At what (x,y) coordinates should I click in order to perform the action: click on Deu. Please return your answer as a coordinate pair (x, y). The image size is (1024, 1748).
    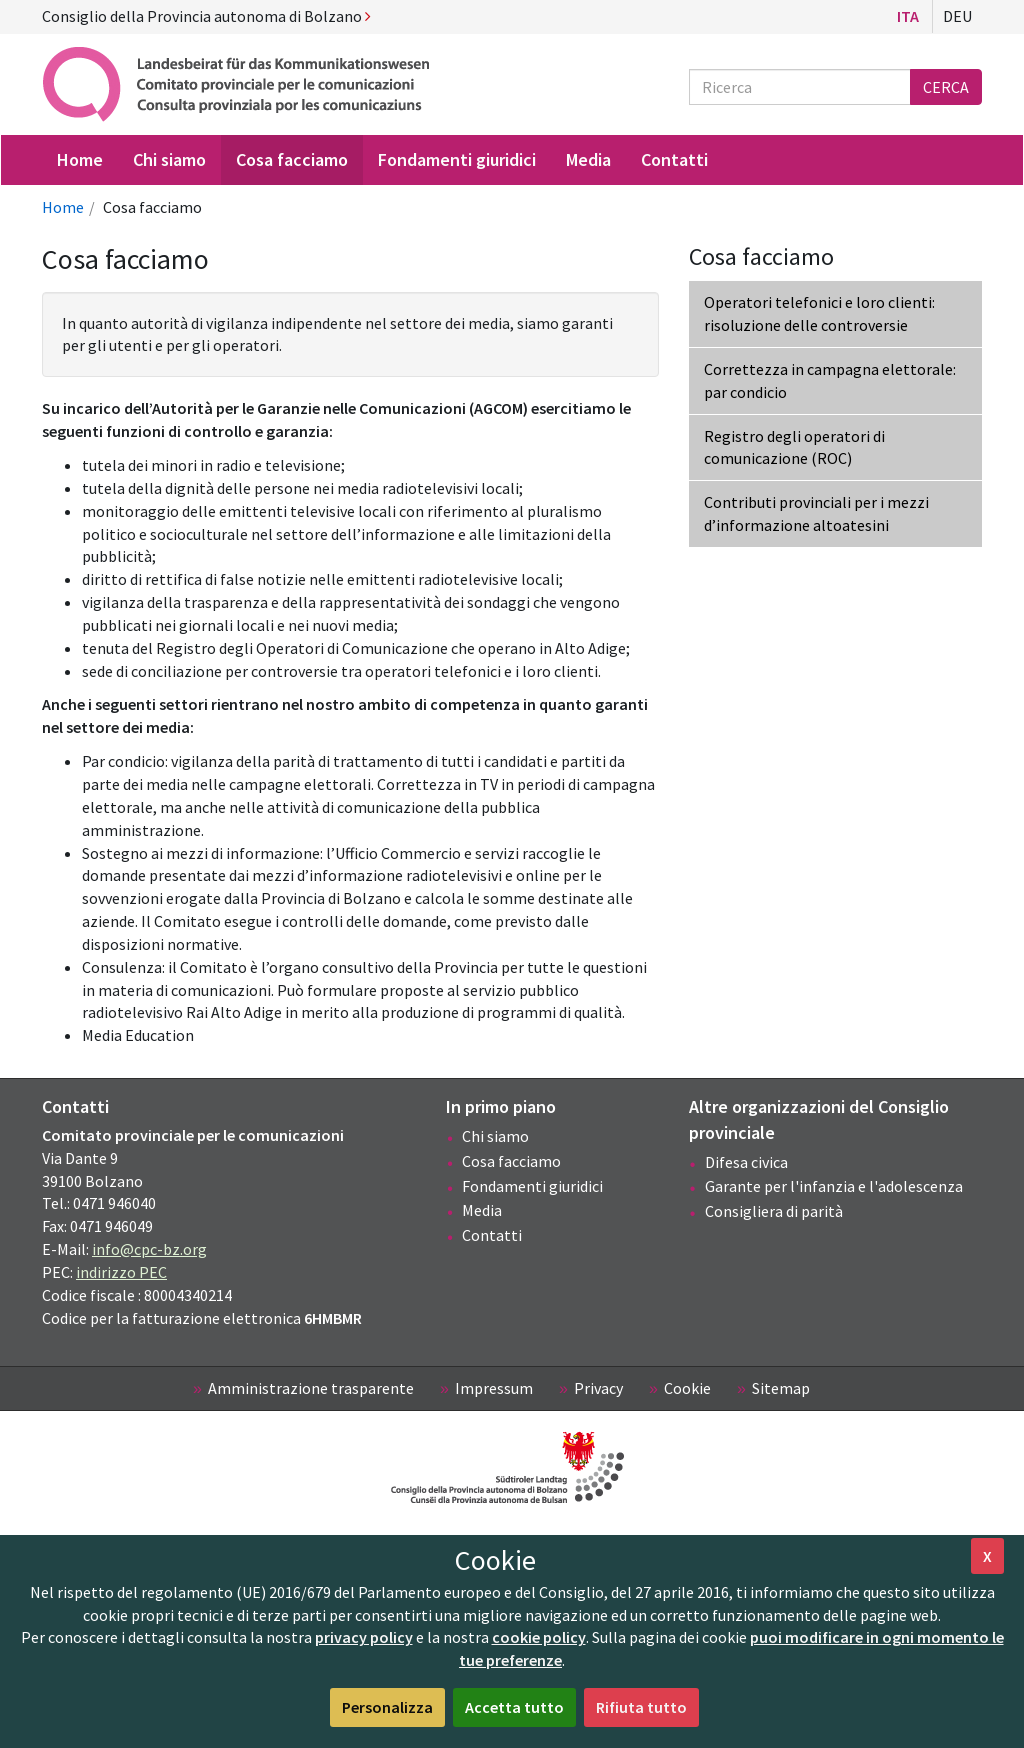
    Looking at the image, I should click on (957, 16).